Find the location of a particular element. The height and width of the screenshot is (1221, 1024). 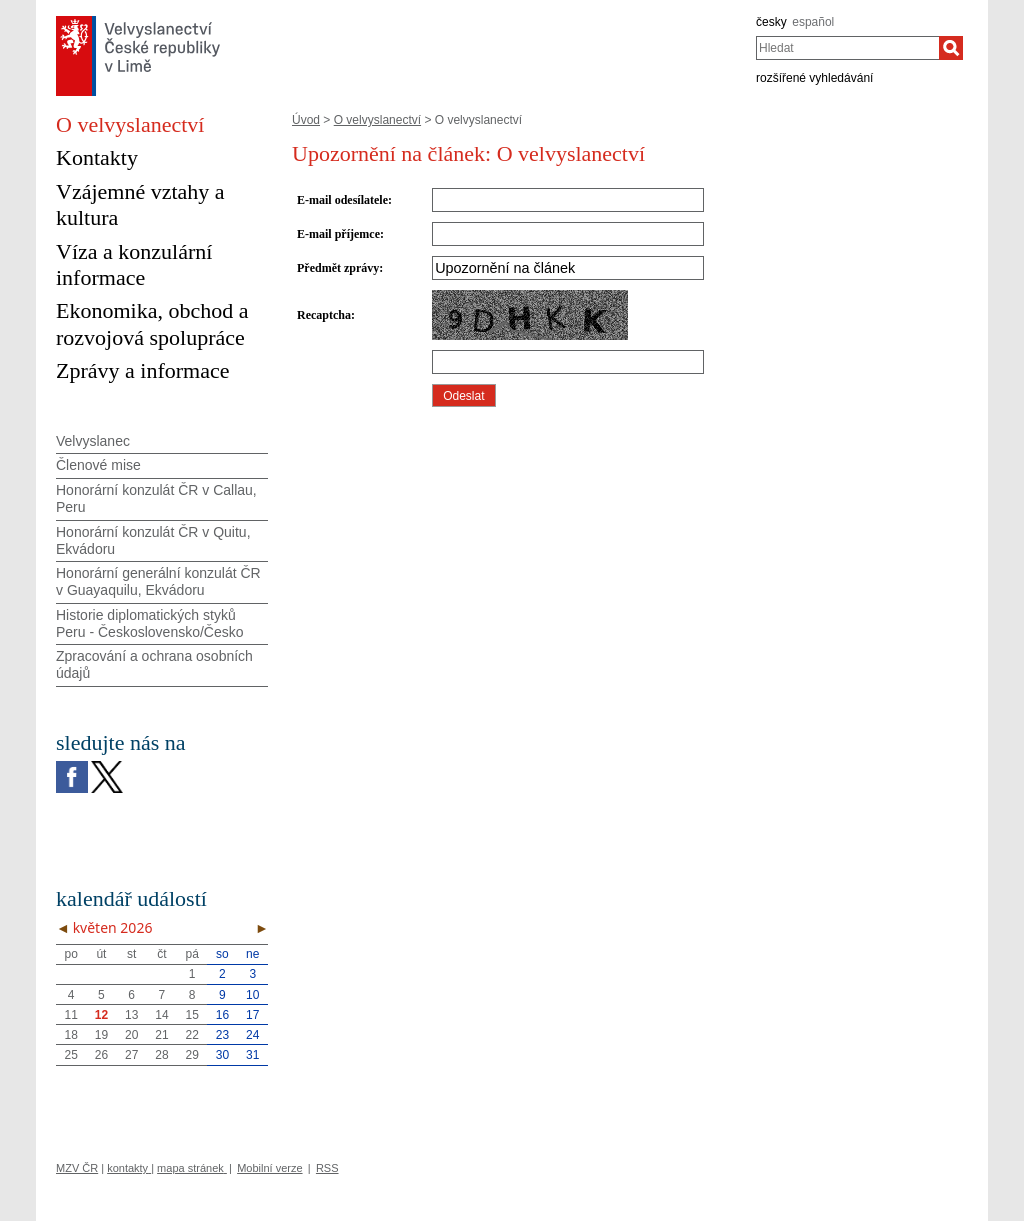

MZV ČR is located at coordinates (77, 1168).